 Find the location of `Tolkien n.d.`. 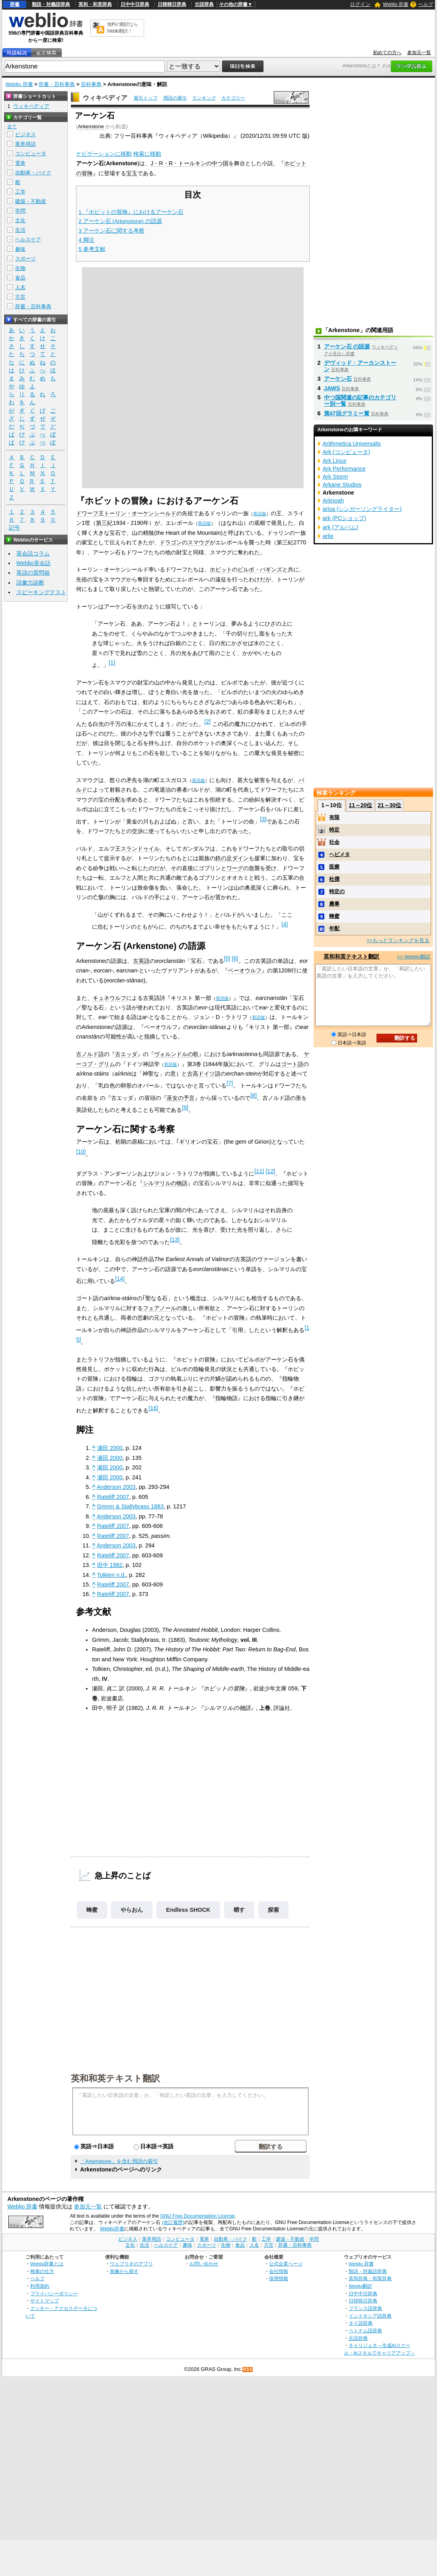

Tolkien n.d. is located at coordinates (111, 1575).